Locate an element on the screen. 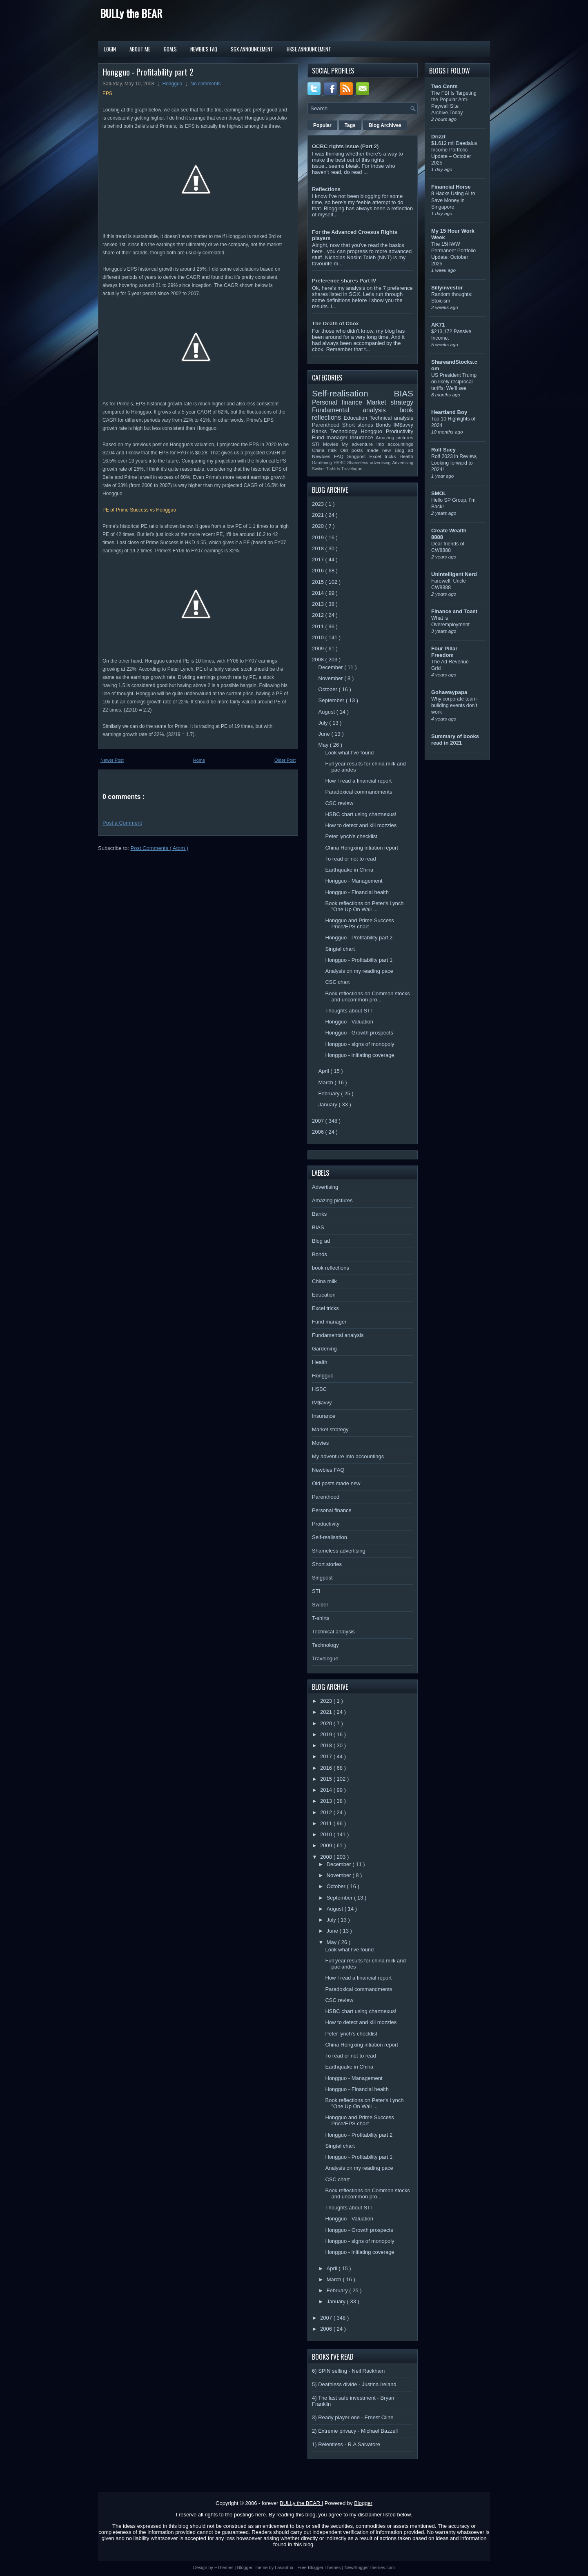  HKSE Announcement is located at coordinates (309, 49).